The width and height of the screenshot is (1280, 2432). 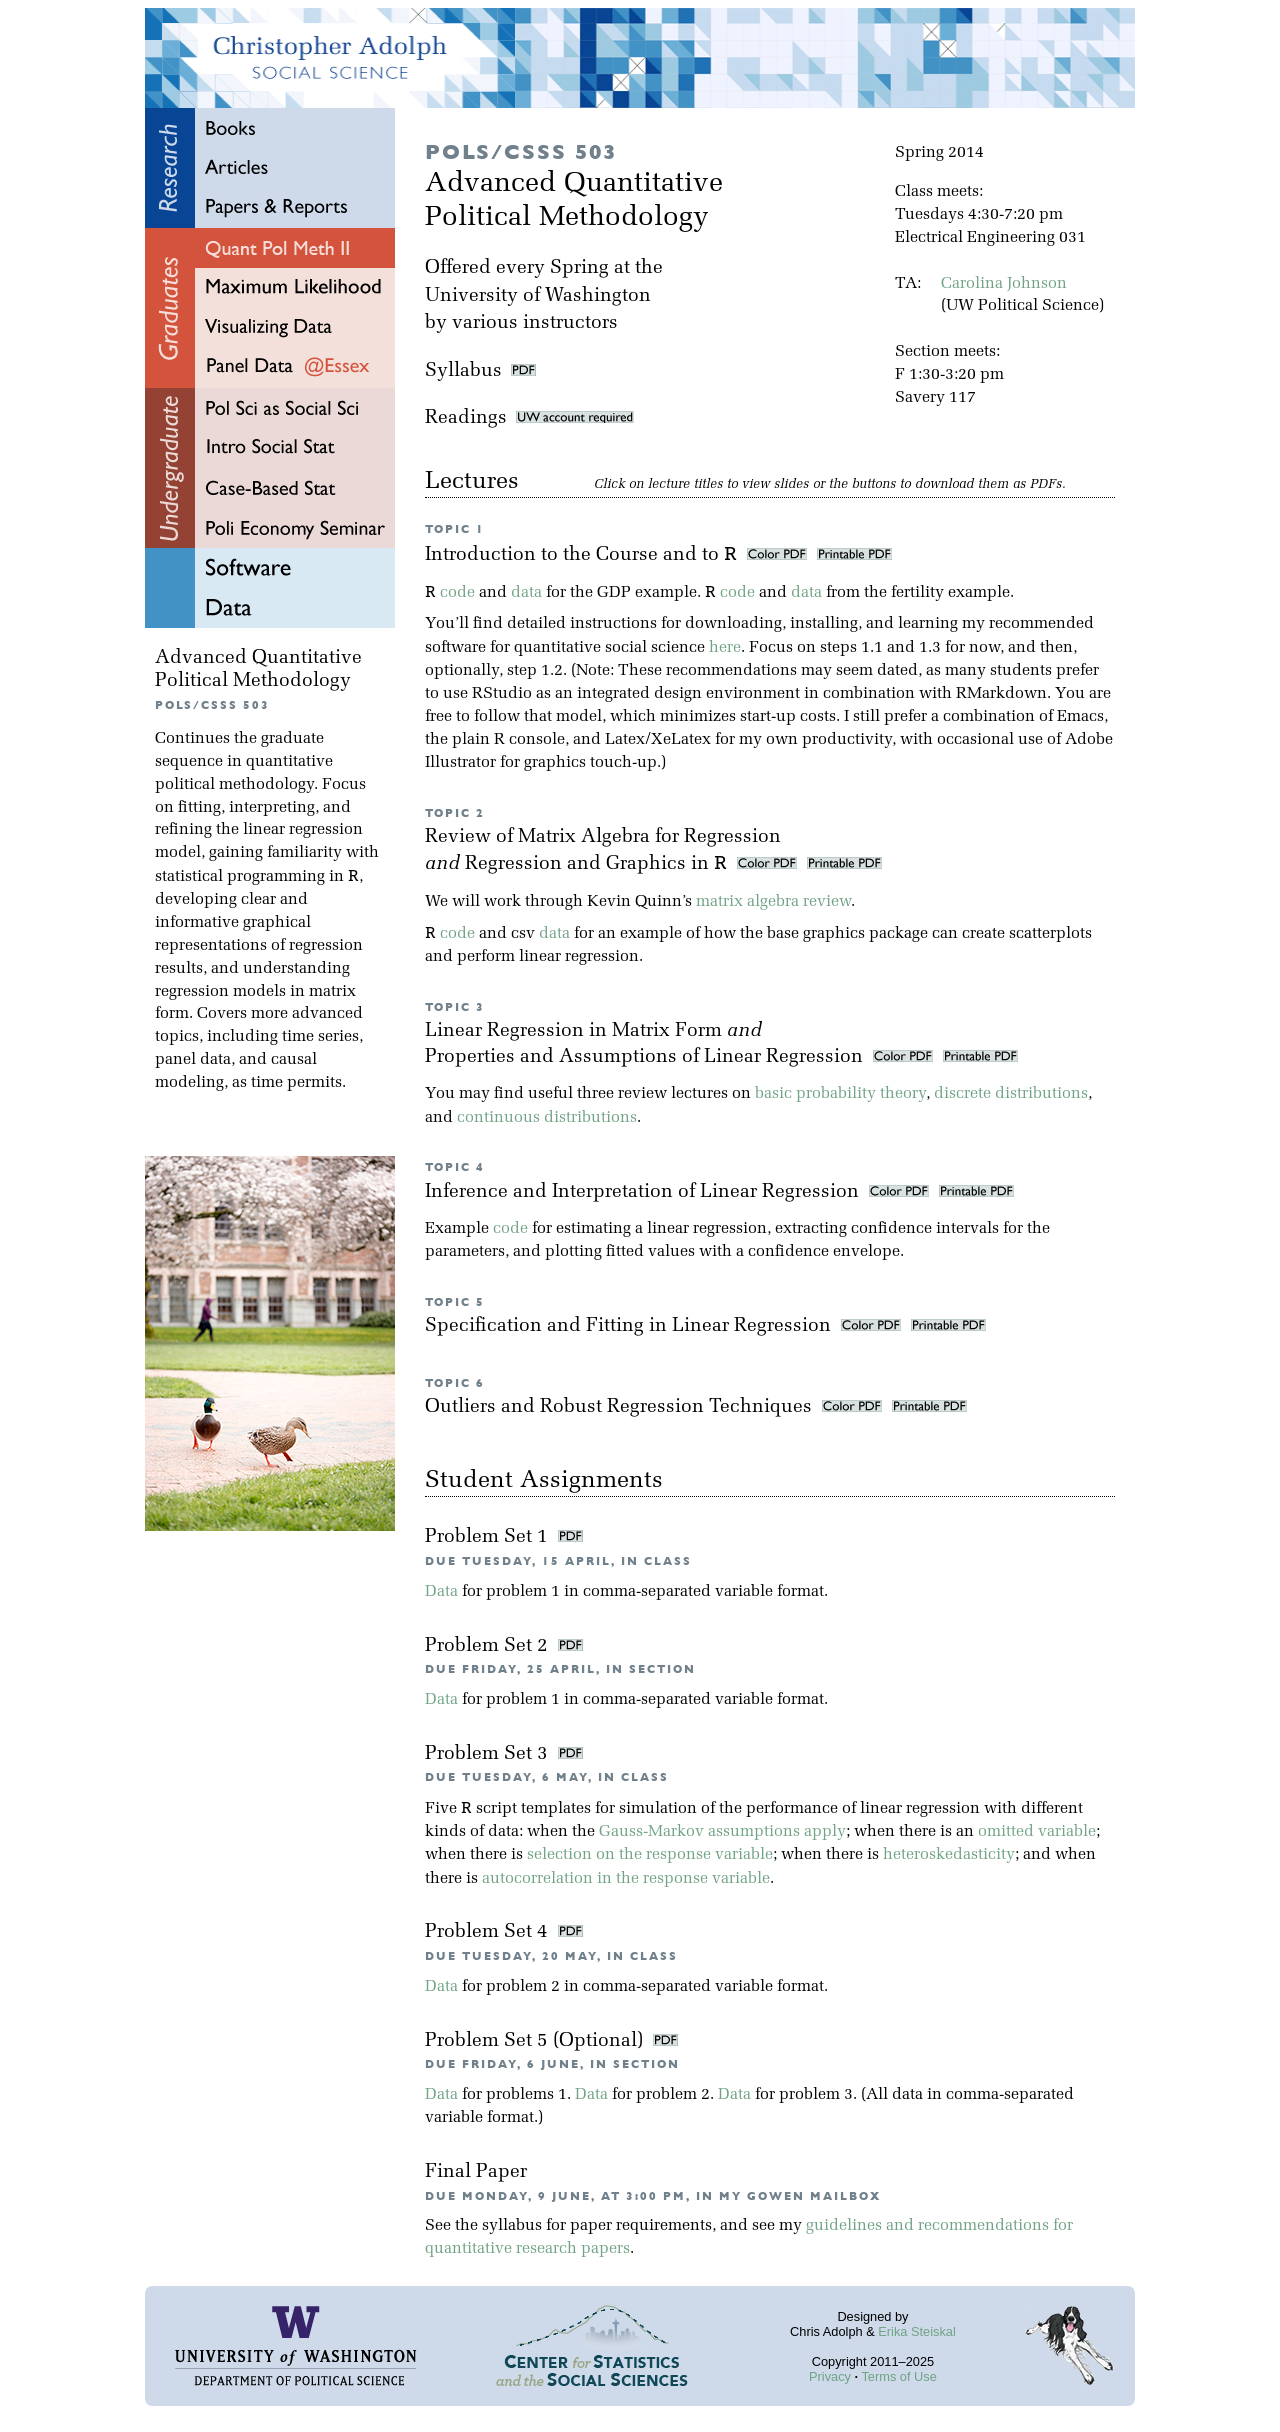 What do you see at coordinates (583, 555) in the screenshot?
I see `Introduction to the Course and to` at bounding box center [583, 555].